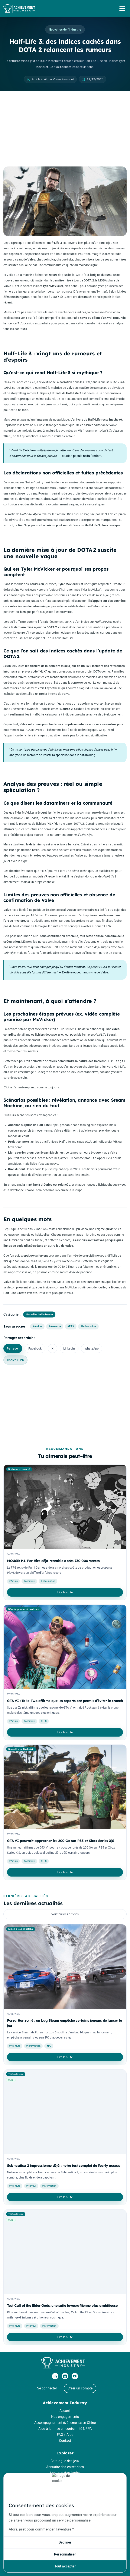  I want to click on [English], so click(54, 2548).